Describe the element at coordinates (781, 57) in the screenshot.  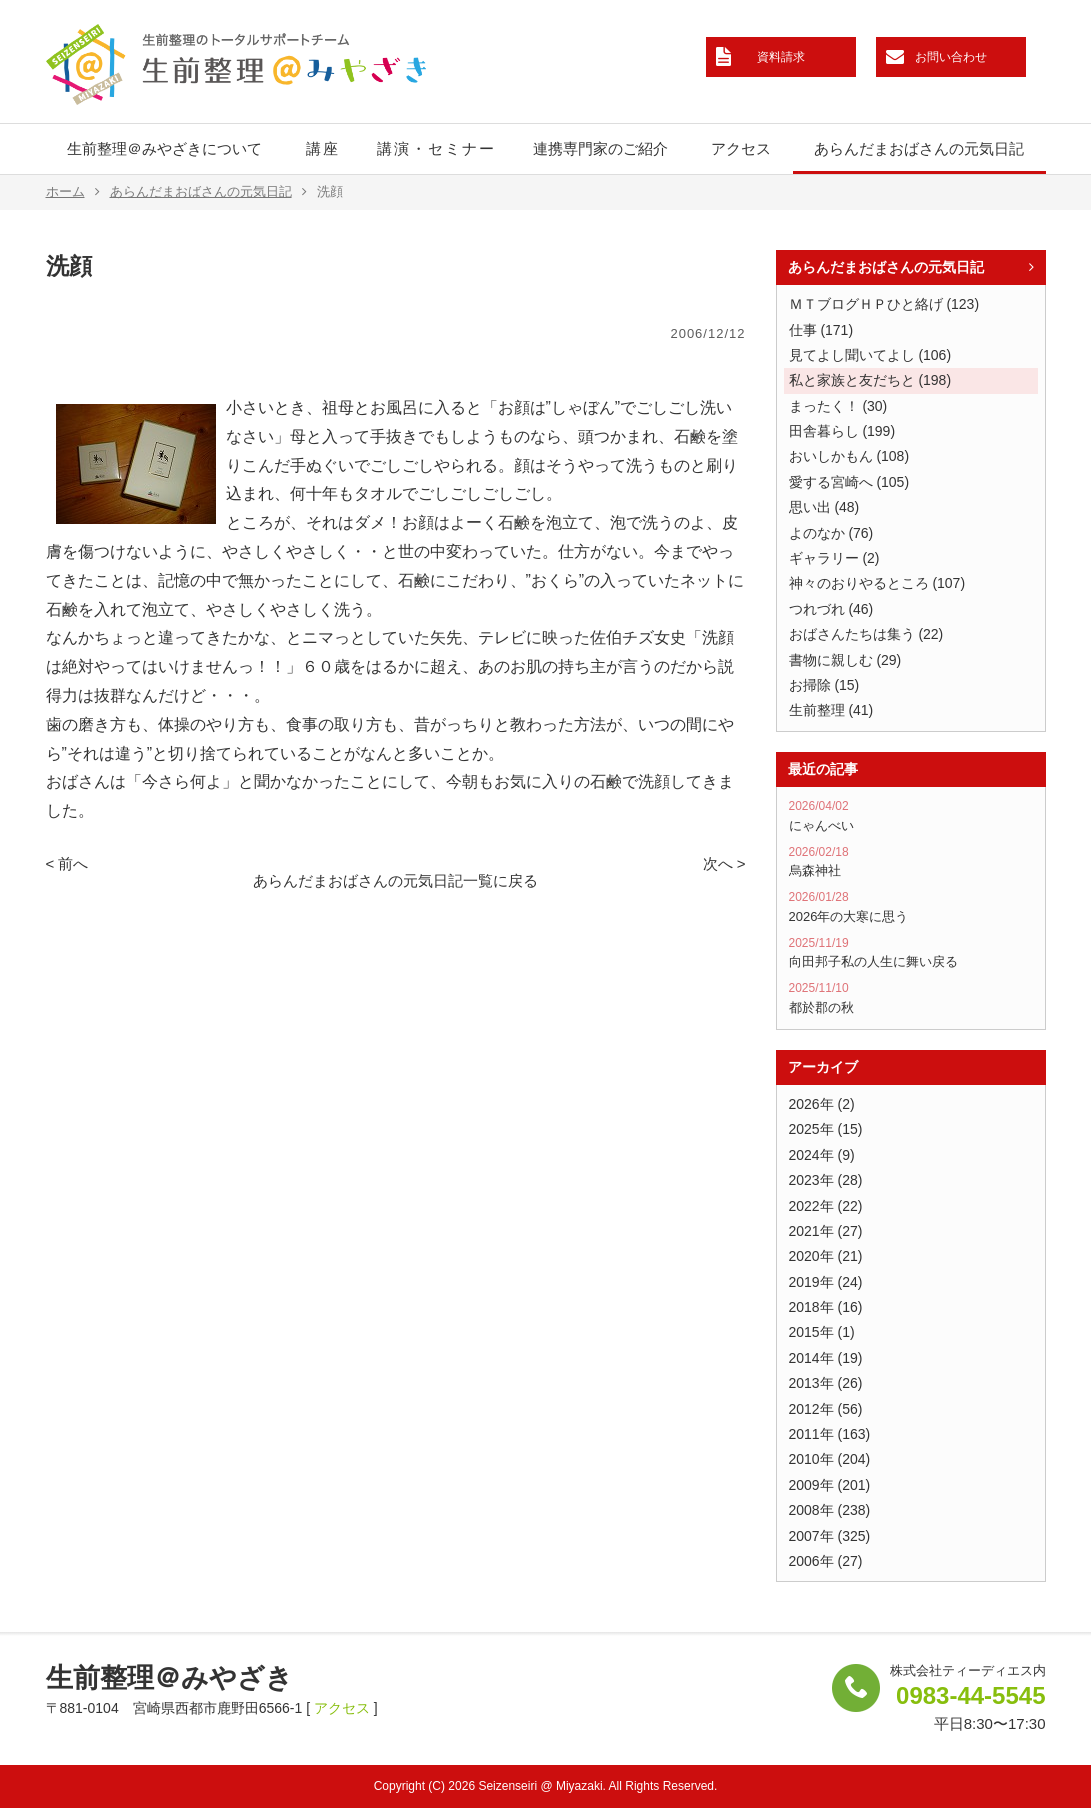
I see `資料請求` at that location.